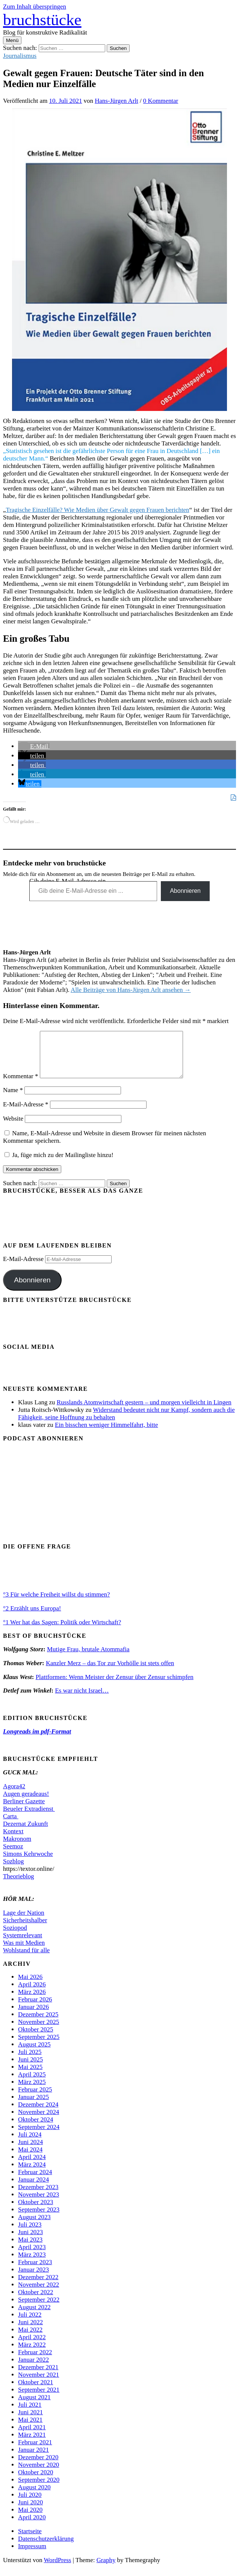  Describe the element at coordinates (110, 1672) in the screenshot. I see `Kanzler Merz – das Tor zur Vorhölle ist stets offen` at that location.